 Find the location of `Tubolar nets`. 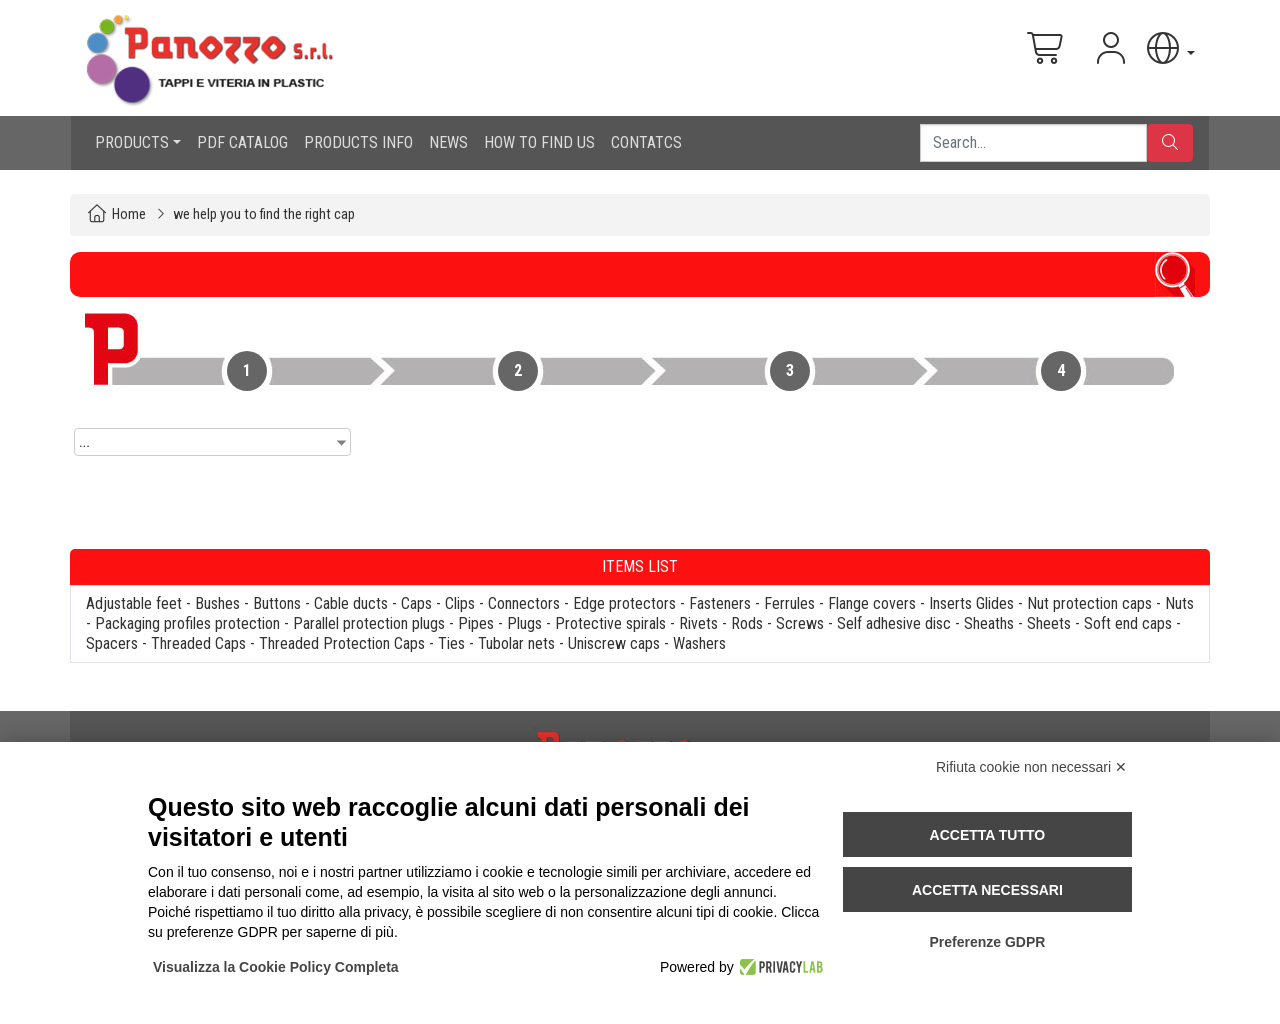

Tubolar nets is located at coordinates (516, 643).